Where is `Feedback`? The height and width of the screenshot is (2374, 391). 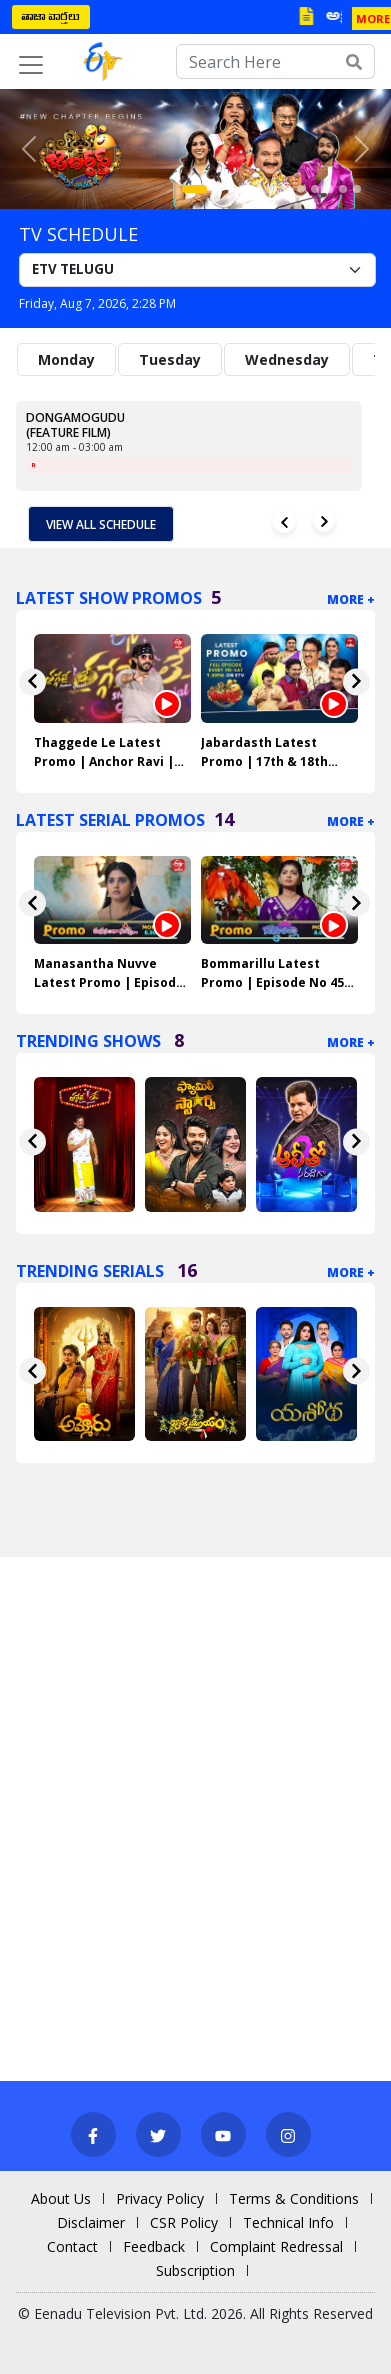
Feedback is located at coordinates (154, 2246).